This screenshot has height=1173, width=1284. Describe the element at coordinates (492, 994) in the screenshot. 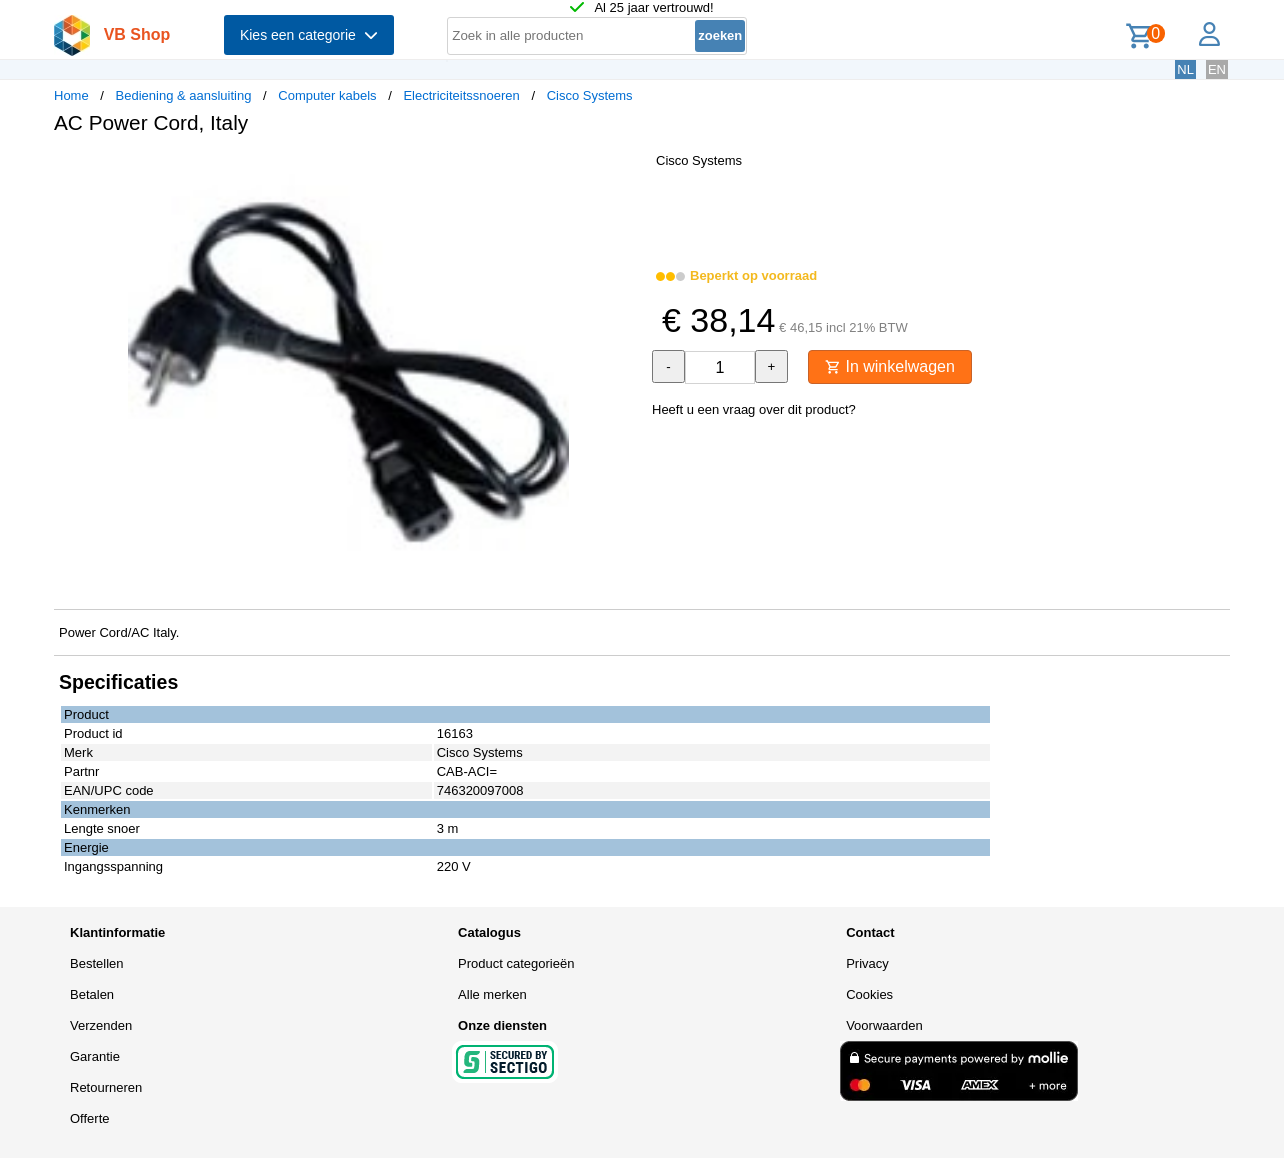

I see `Alle merken` at that location.